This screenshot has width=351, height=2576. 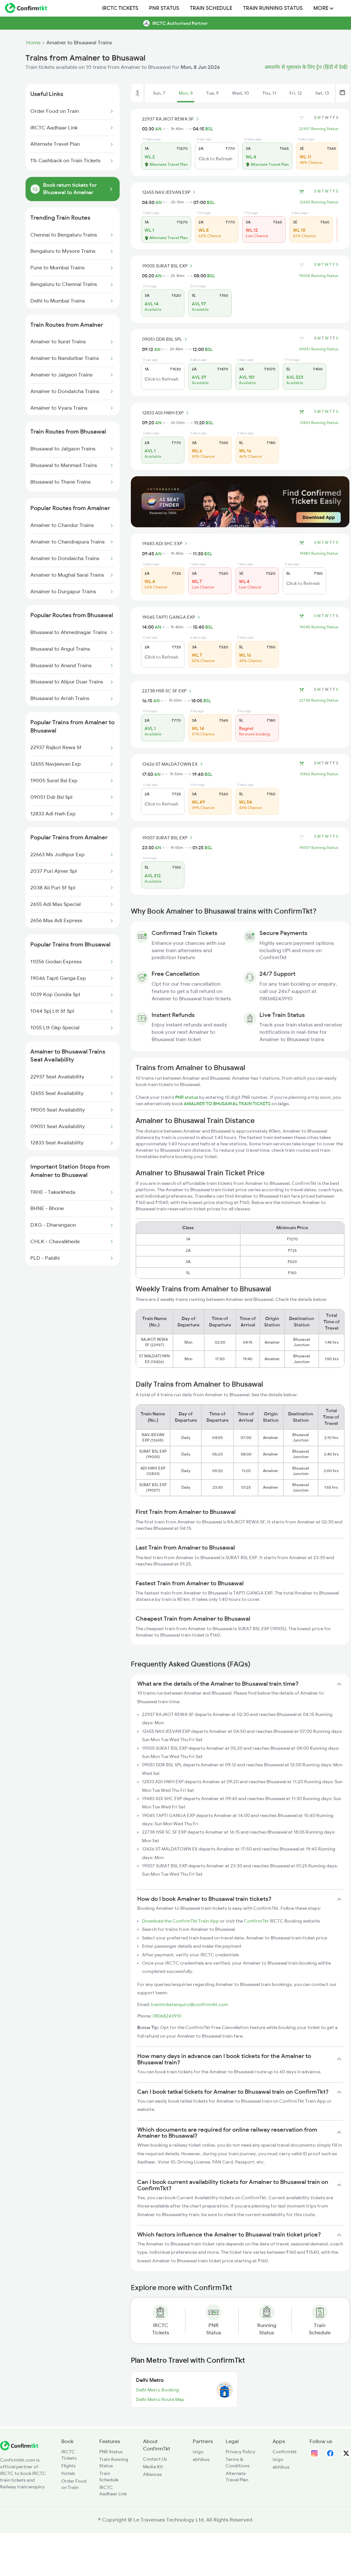 I want to click on Train Schedule, so click(x=211, y=8).